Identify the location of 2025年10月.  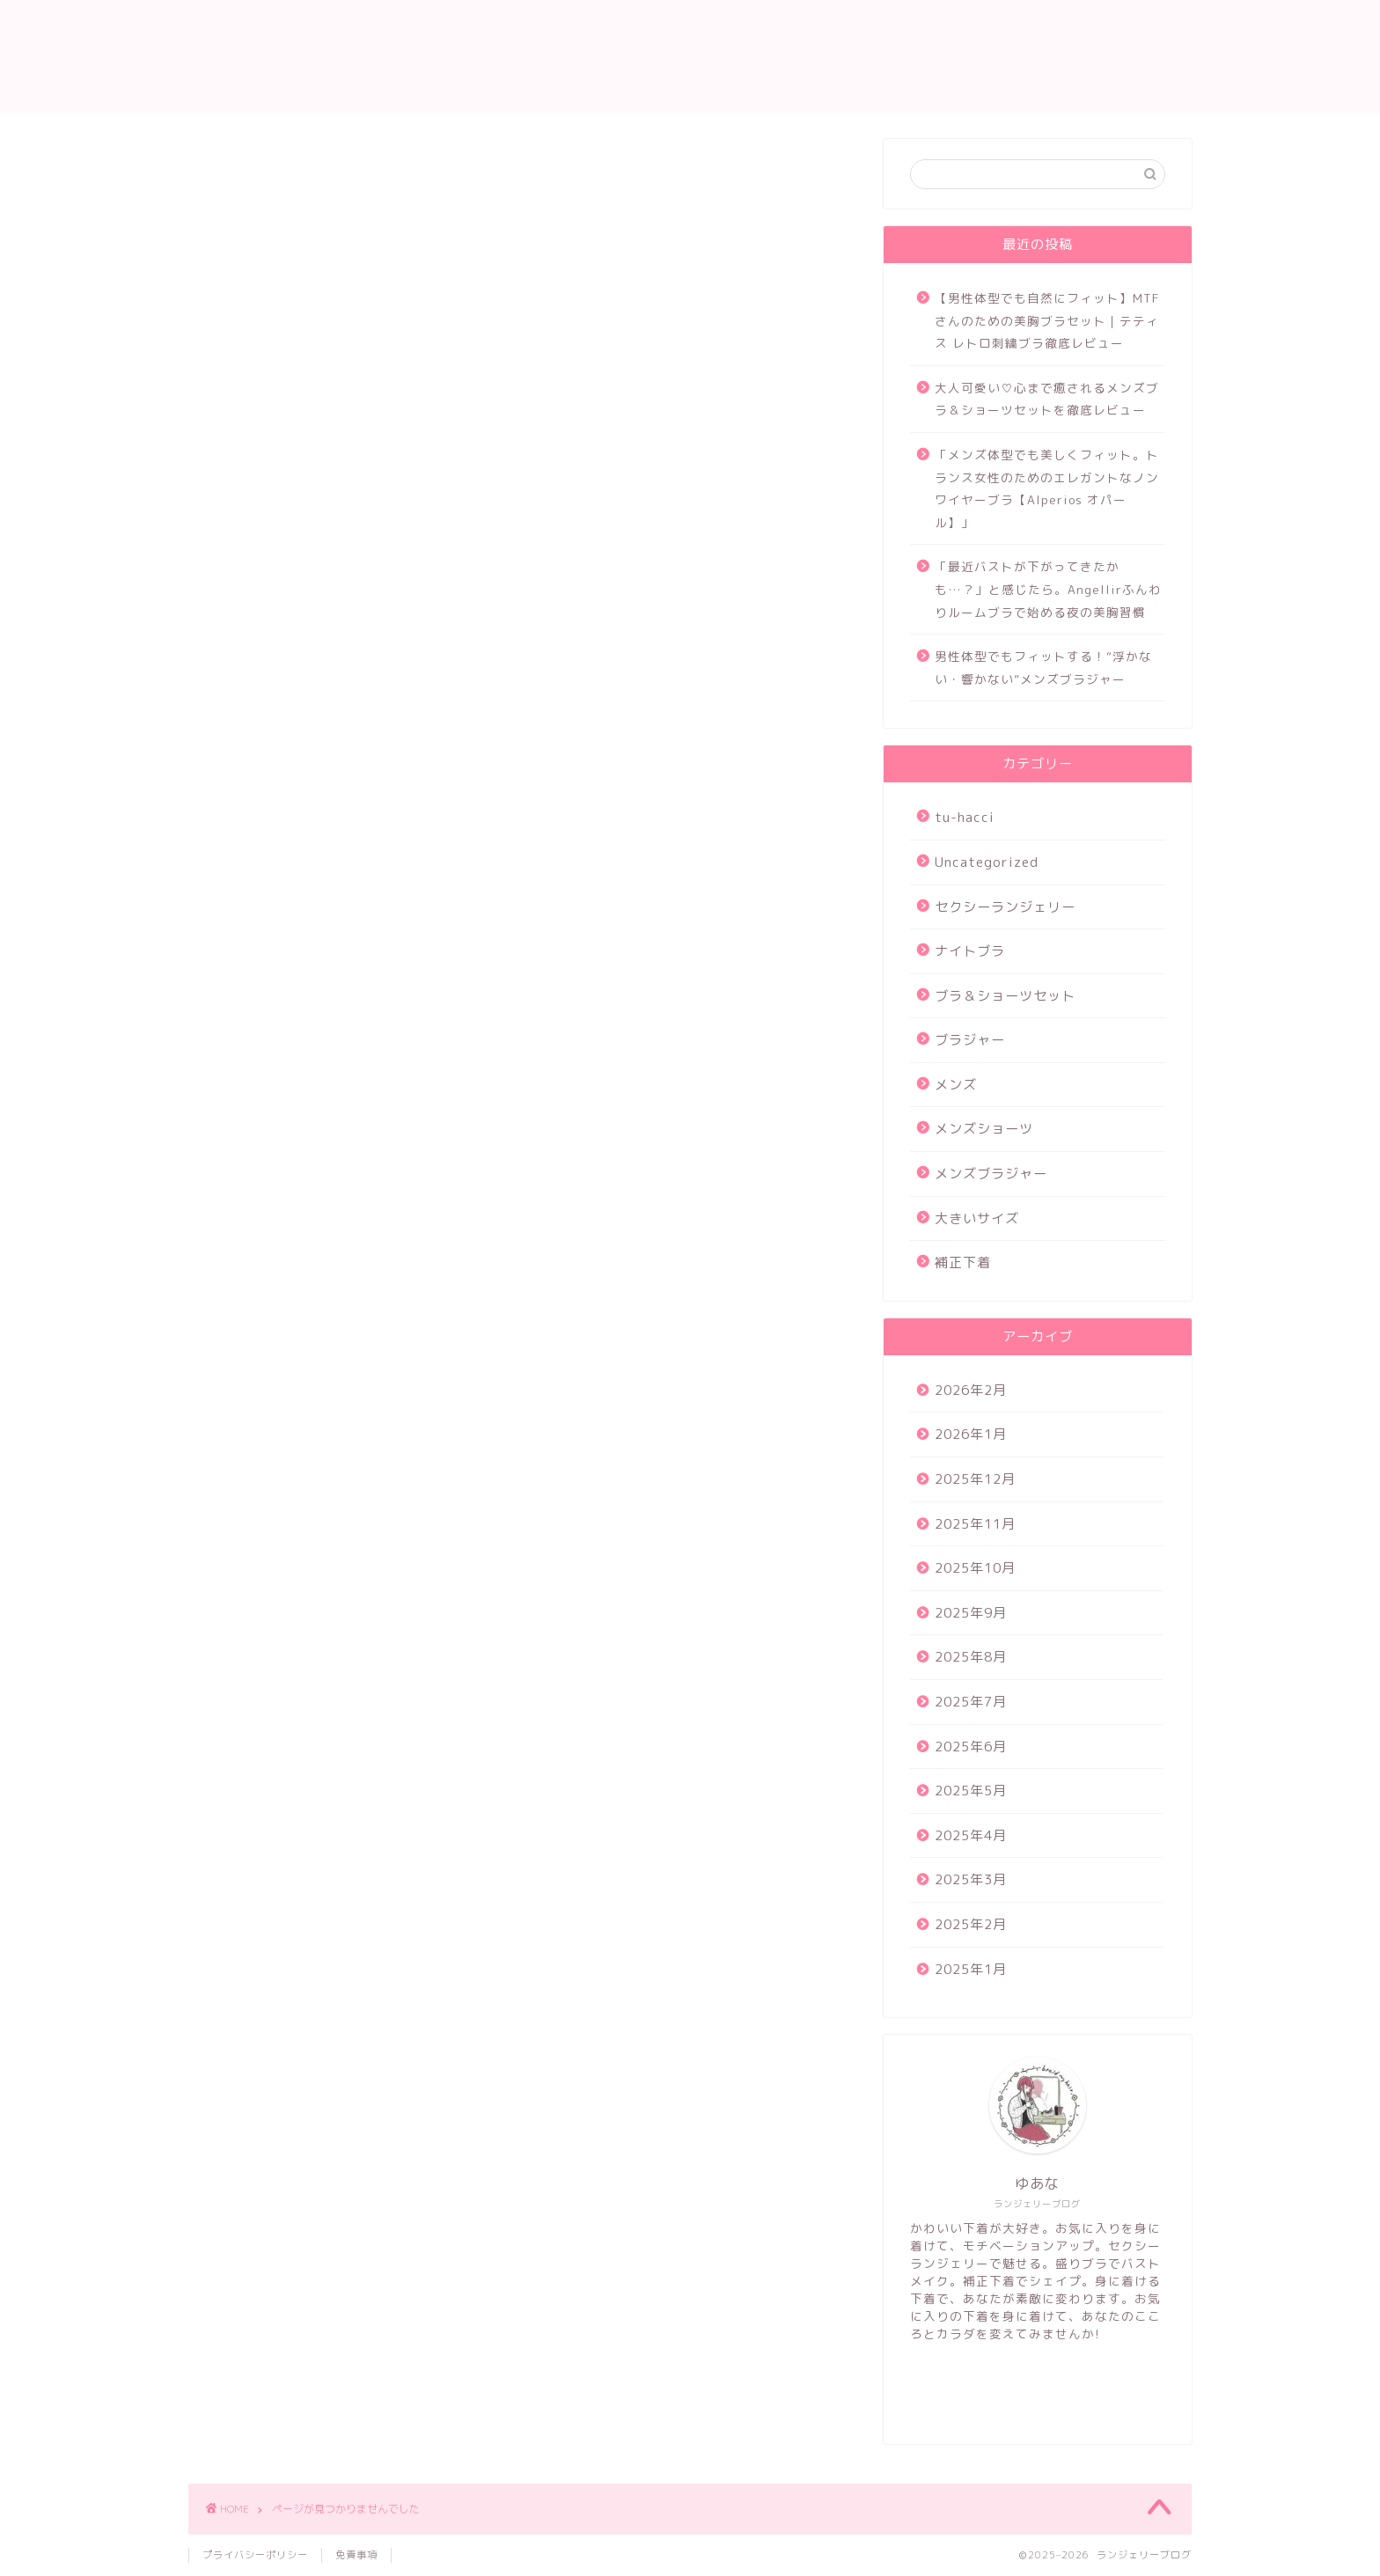
(975, 1568).